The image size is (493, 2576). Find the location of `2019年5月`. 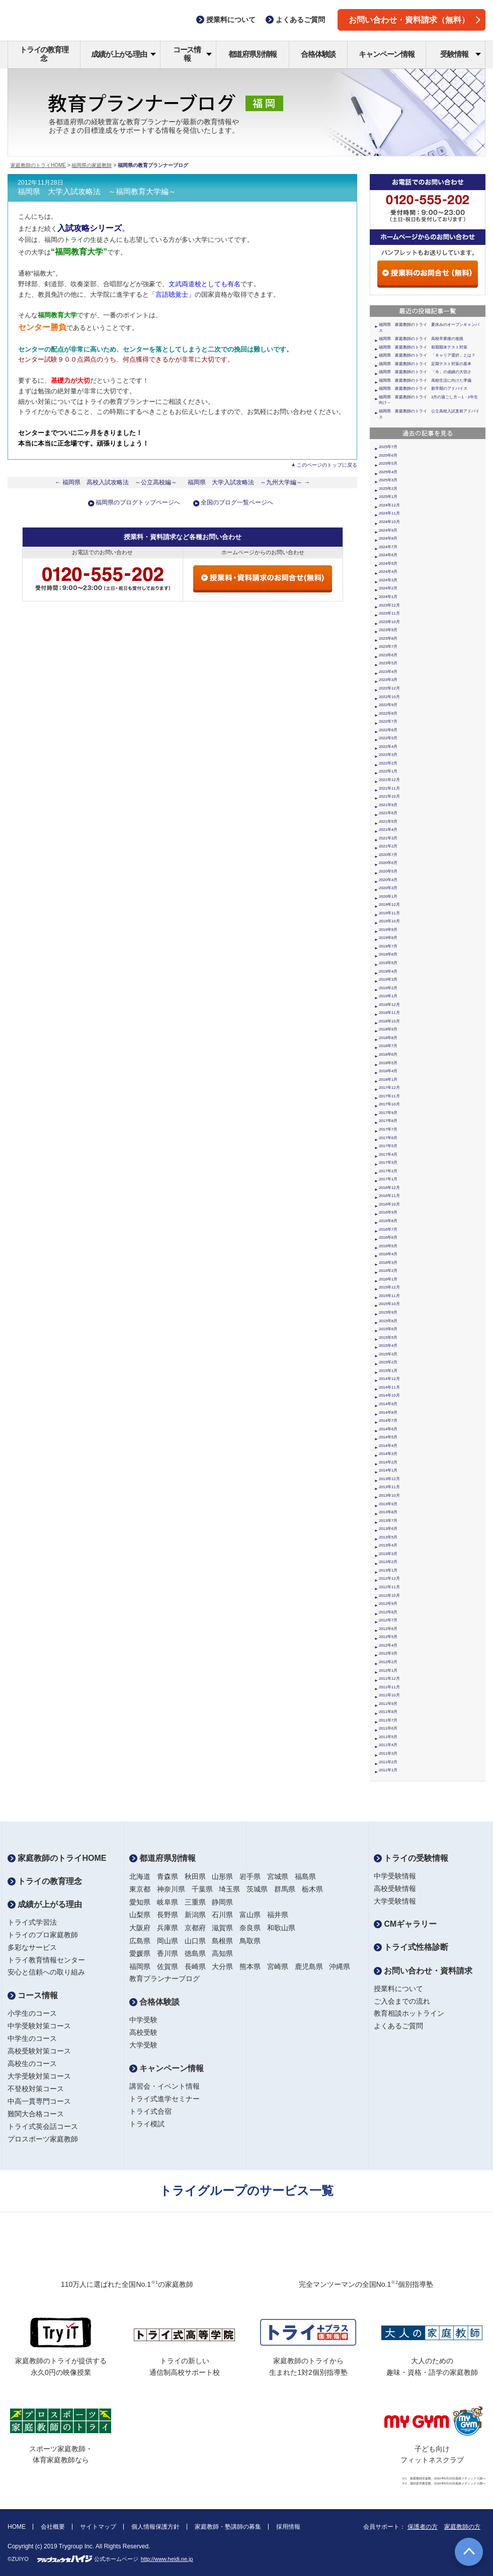

2019年5月 is located at coordinates (388, 963).